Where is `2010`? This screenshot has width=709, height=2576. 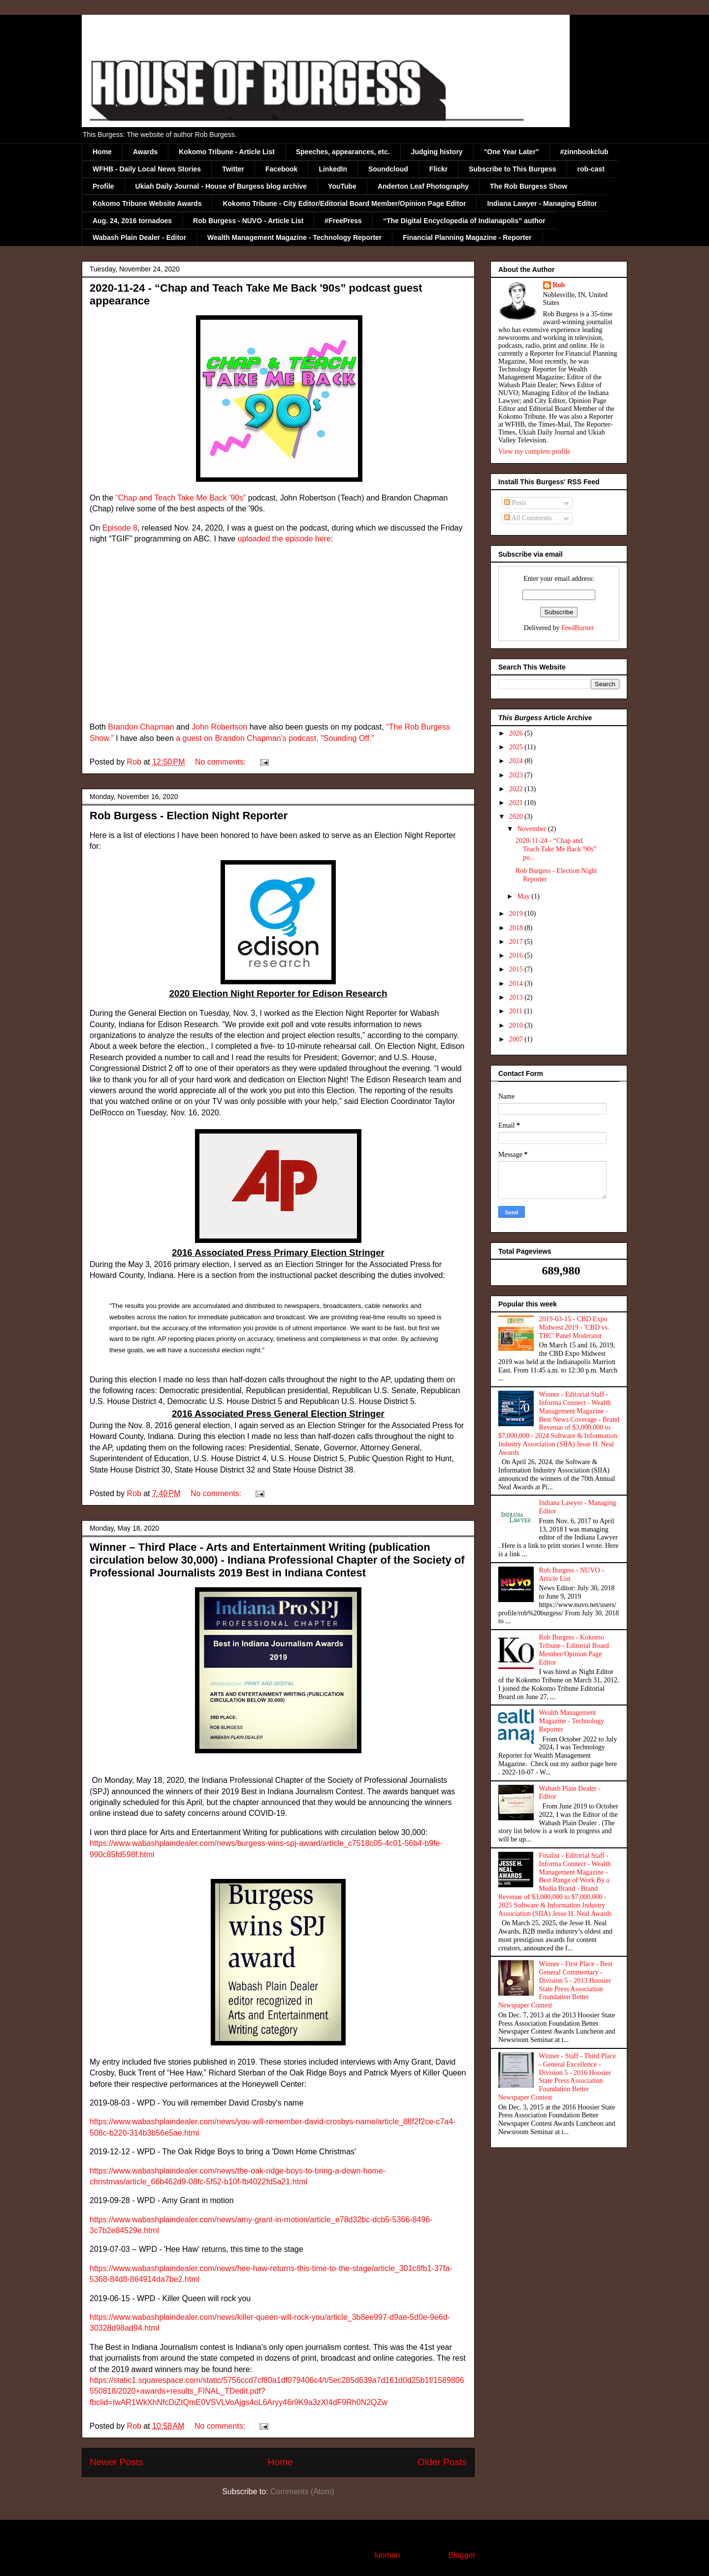 2010 is located at coordinates (517, 1025).